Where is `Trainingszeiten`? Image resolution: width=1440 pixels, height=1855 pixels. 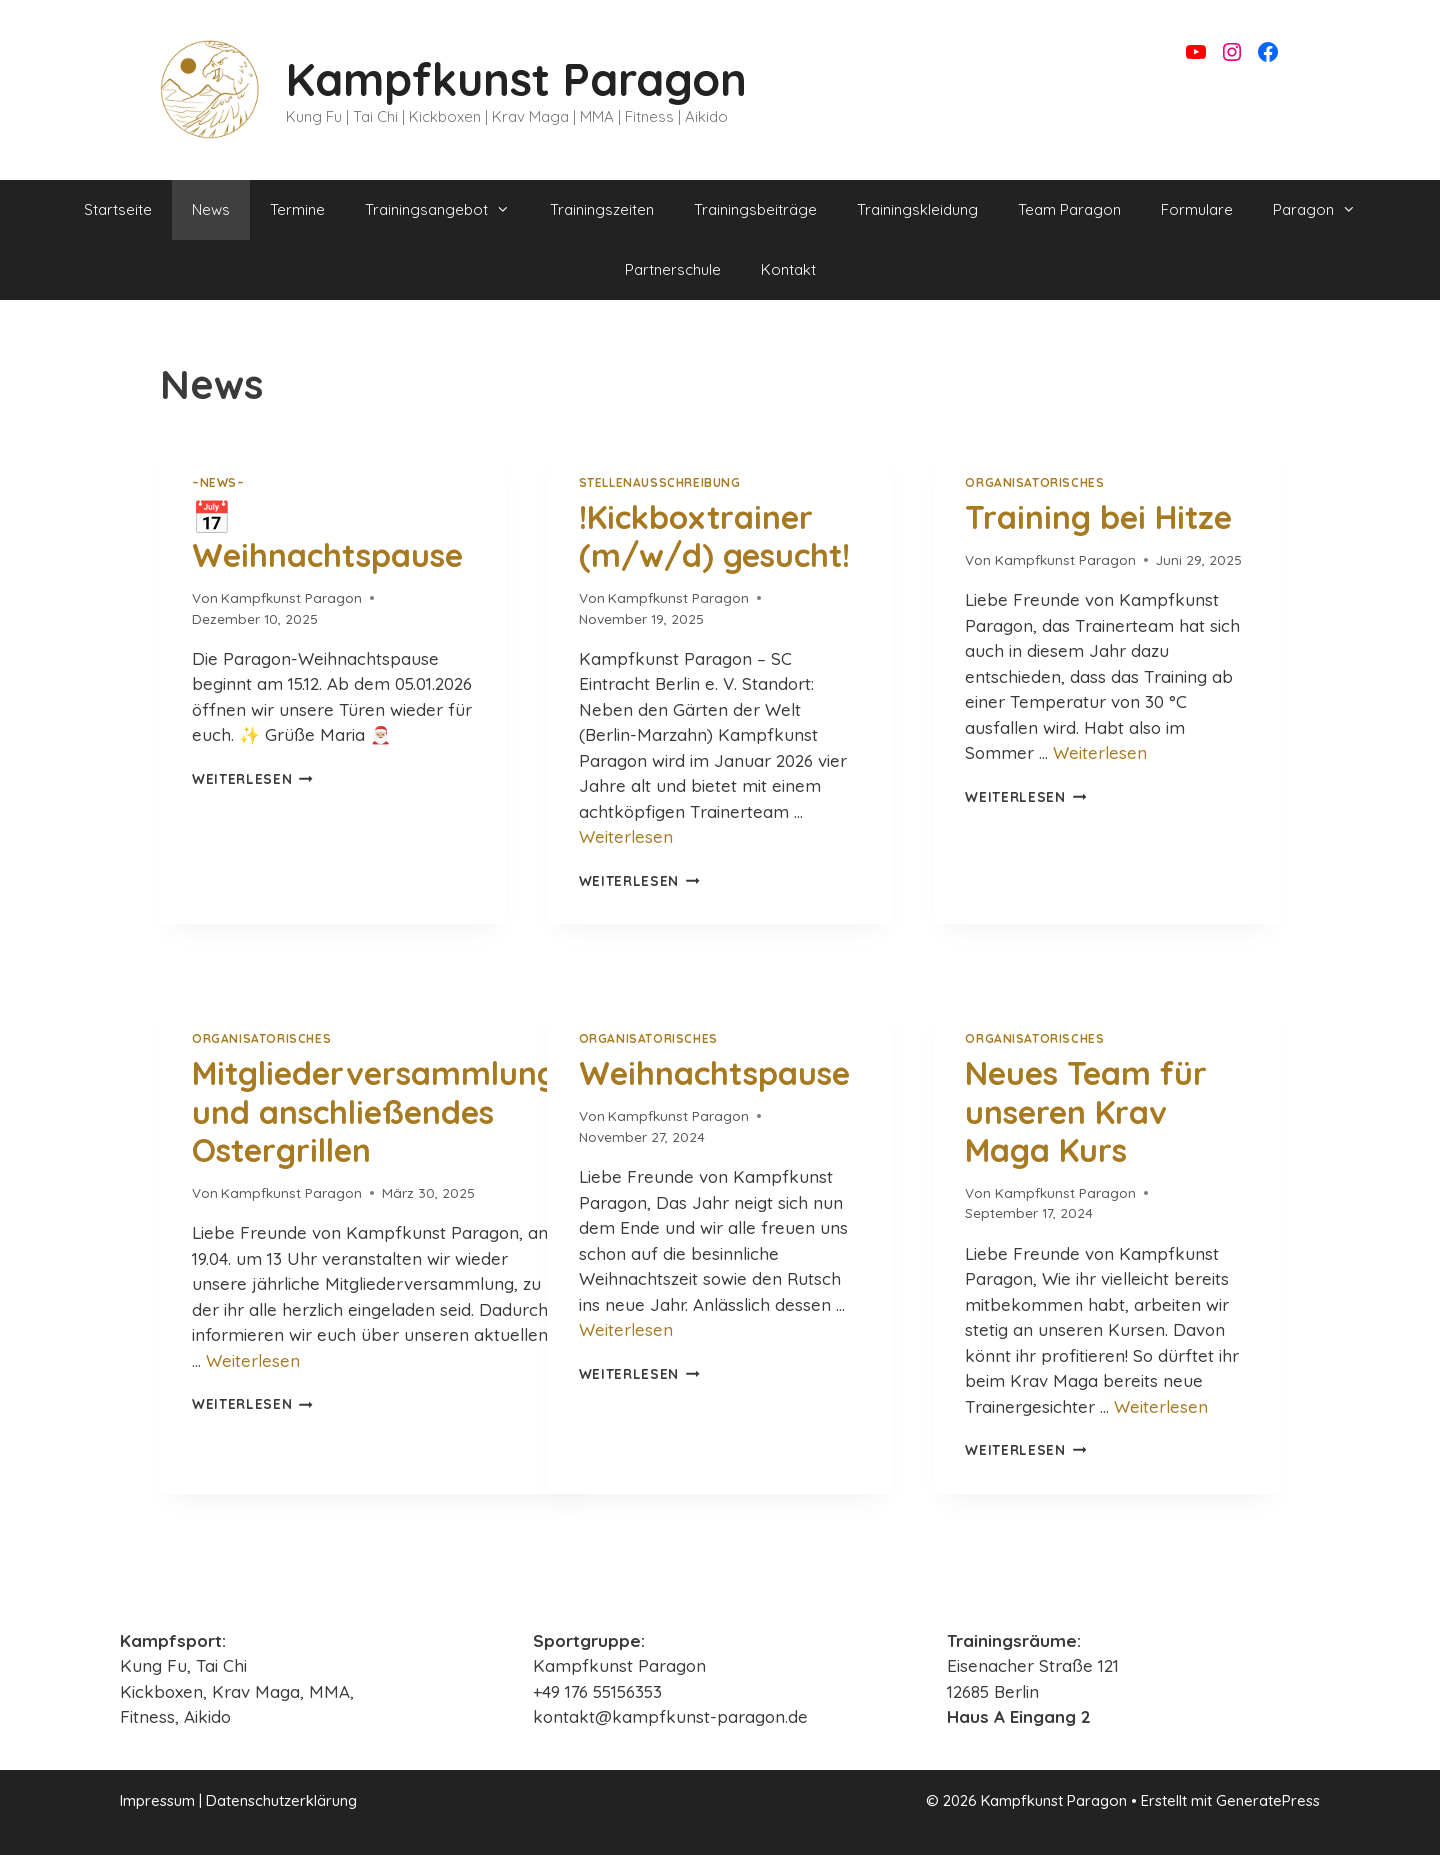 Trainingszeiten is located at coordinates (602, 209).